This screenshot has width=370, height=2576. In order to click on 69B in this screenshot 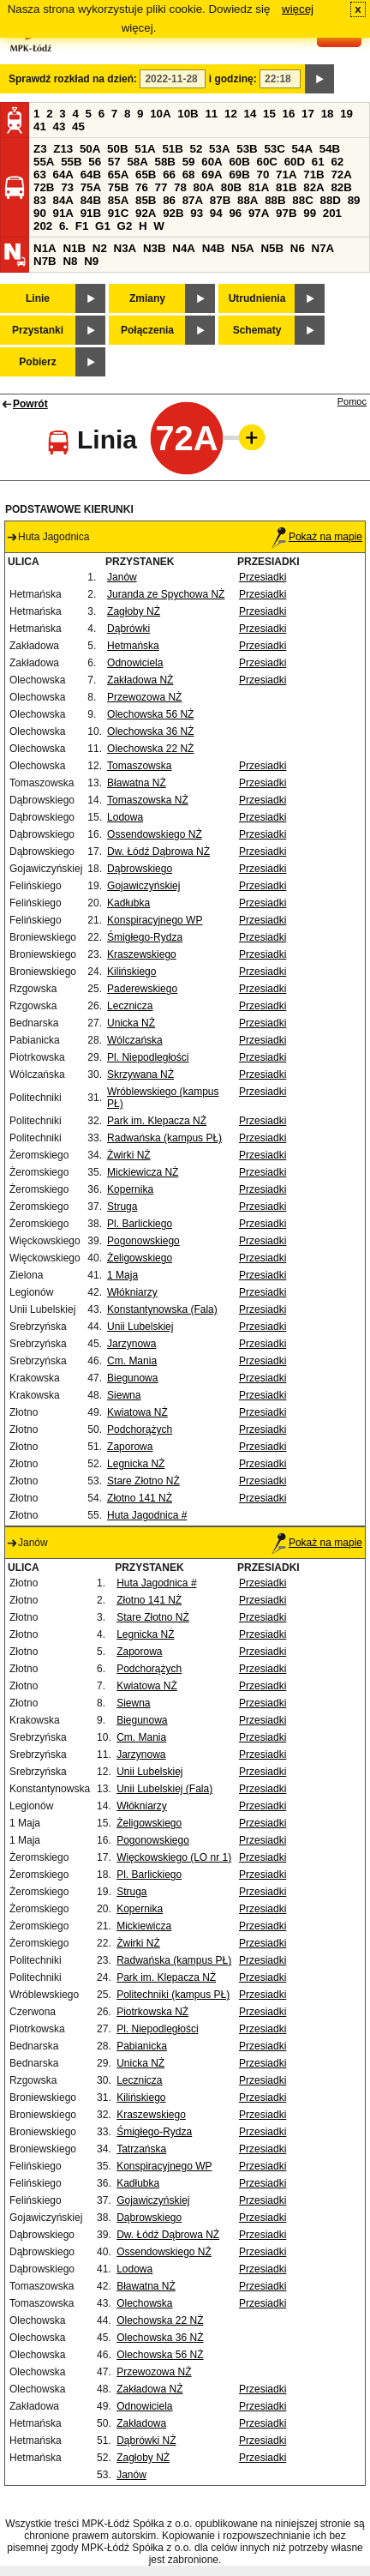, I will do `click(239, 174)`.